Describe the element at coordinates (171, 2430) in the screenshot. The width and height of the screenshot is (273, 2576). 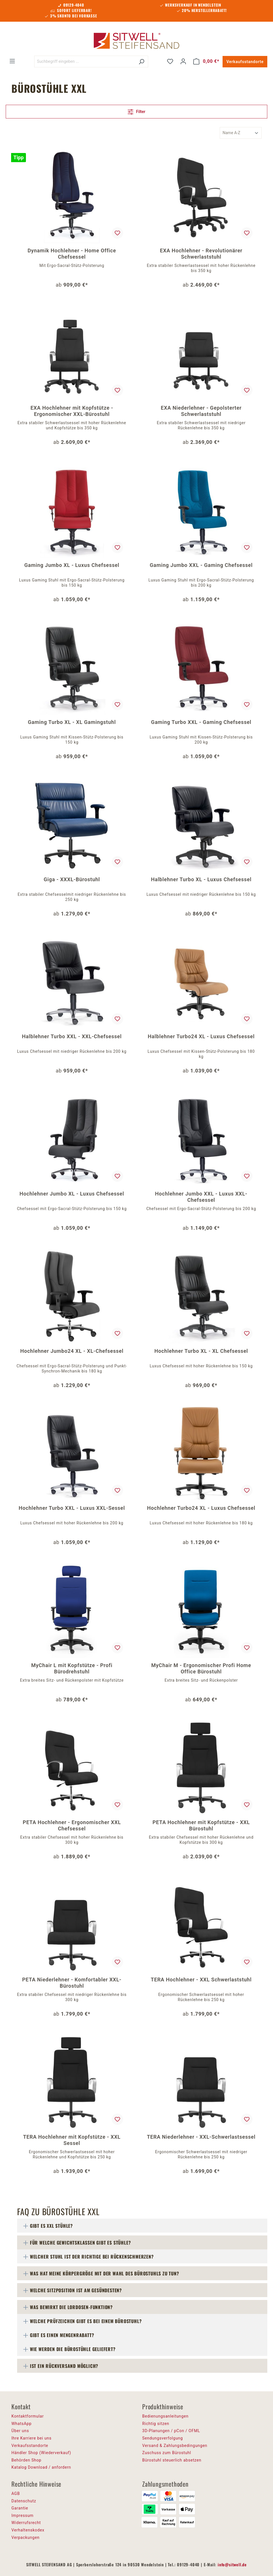
I see `3D-Planungen / pCon / OFML` at that location.